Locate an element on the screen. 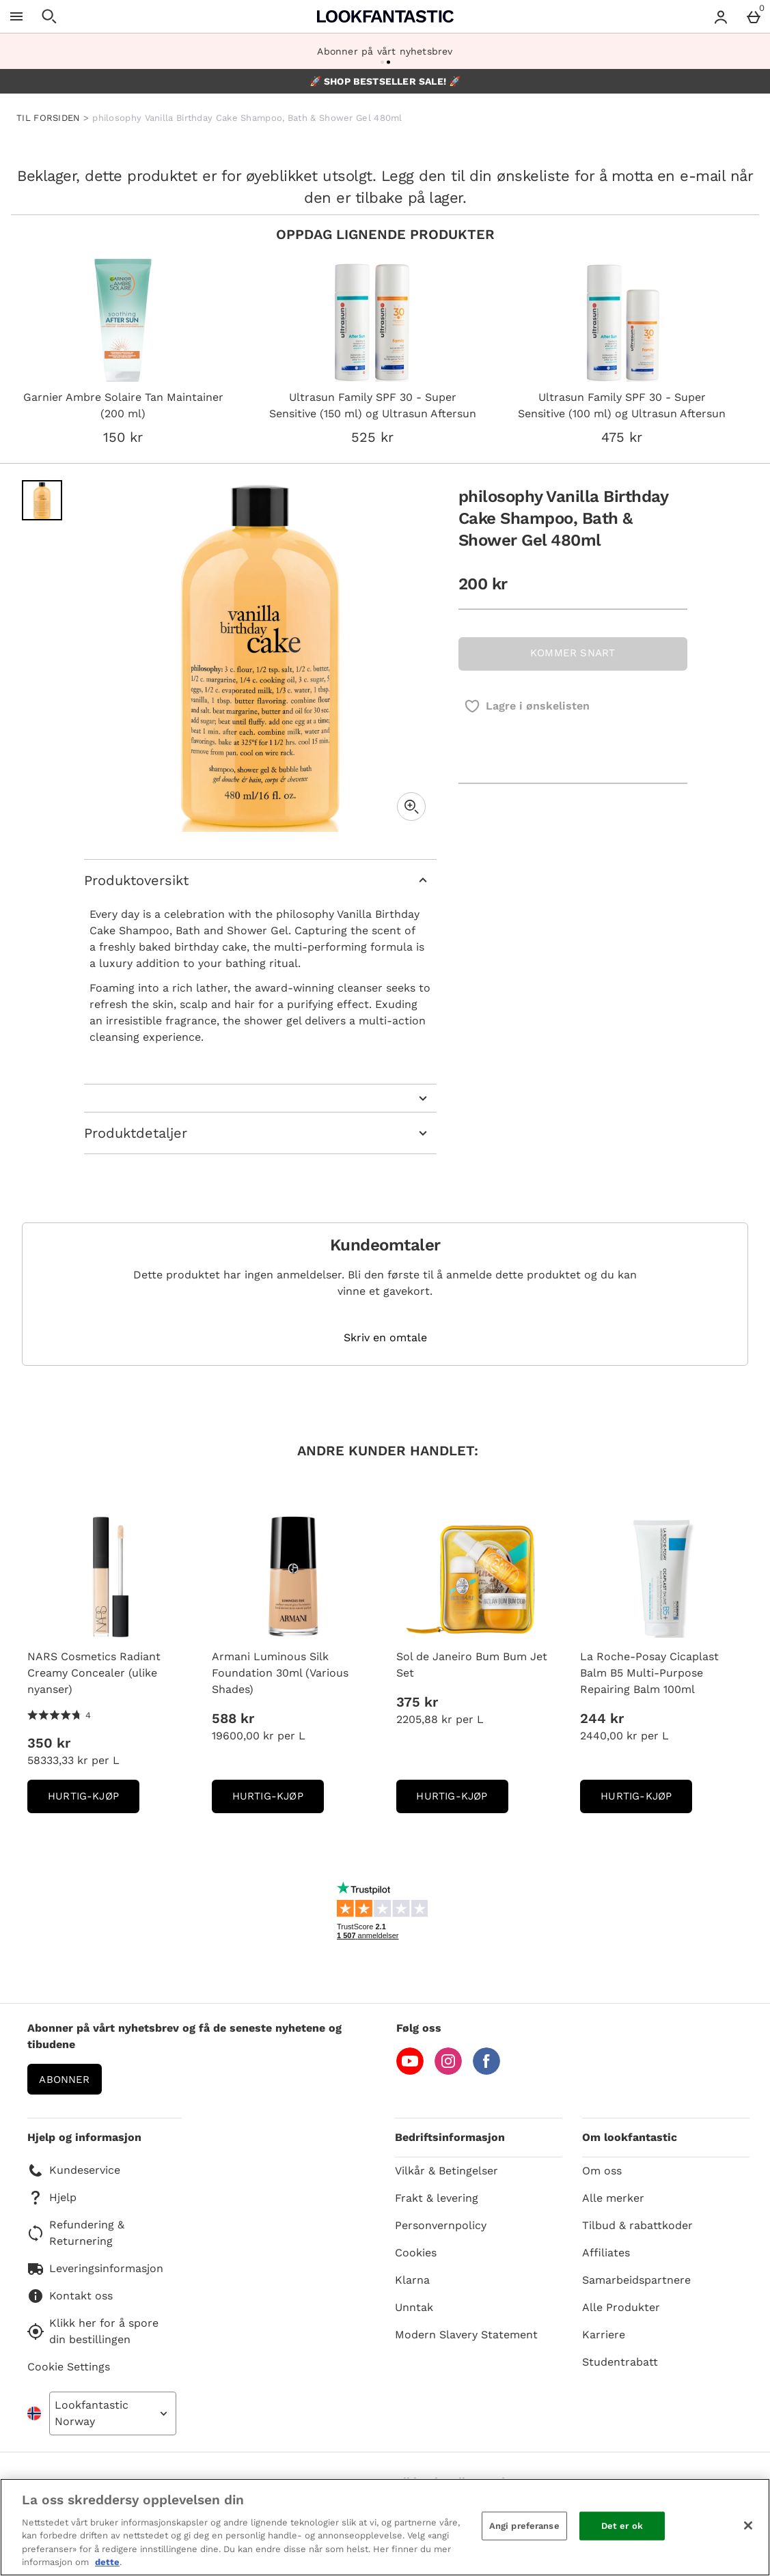  [Zoom] is located at coordinates (411, 806).